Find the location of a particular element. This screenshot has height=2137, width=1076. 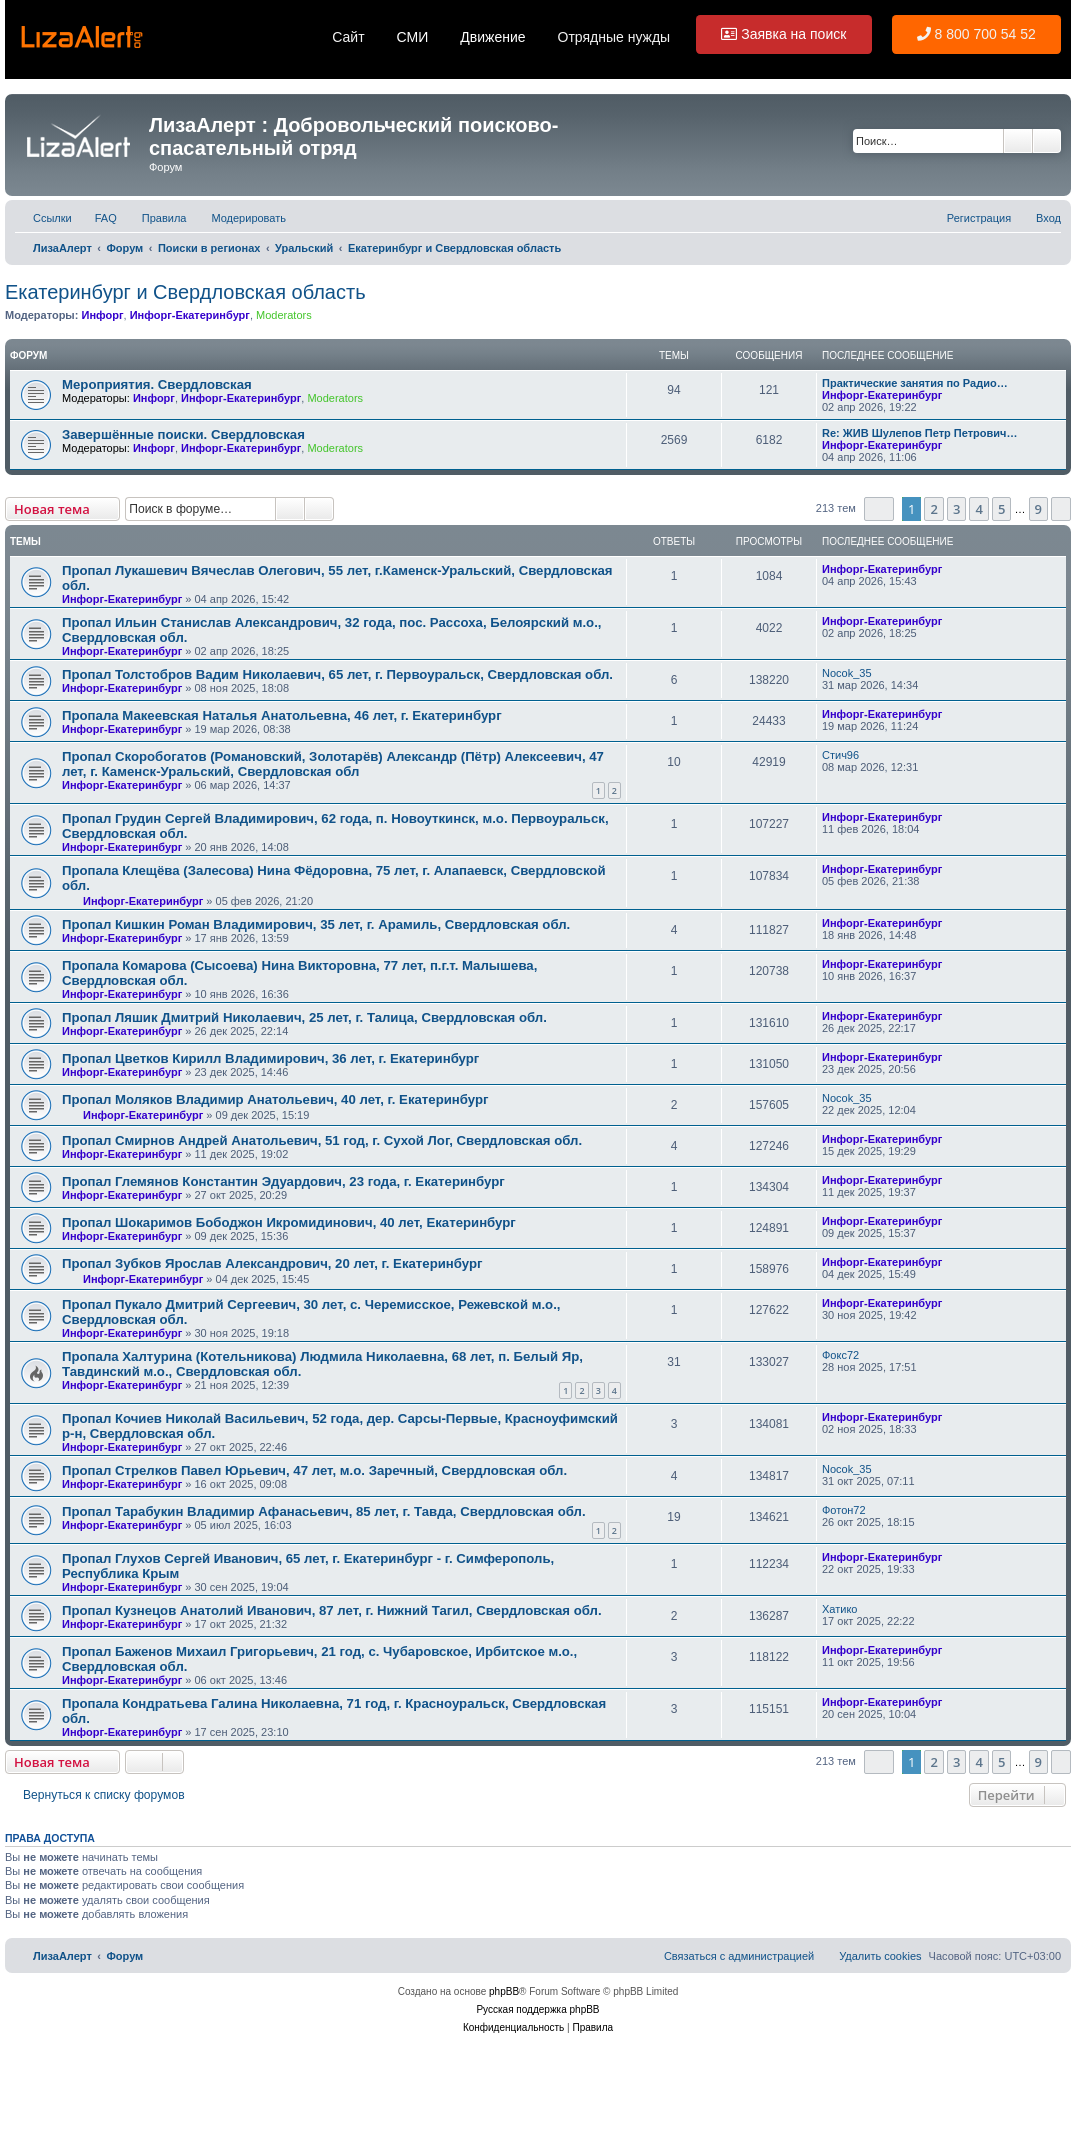

2 [button] is located at coordinates (933, 509).